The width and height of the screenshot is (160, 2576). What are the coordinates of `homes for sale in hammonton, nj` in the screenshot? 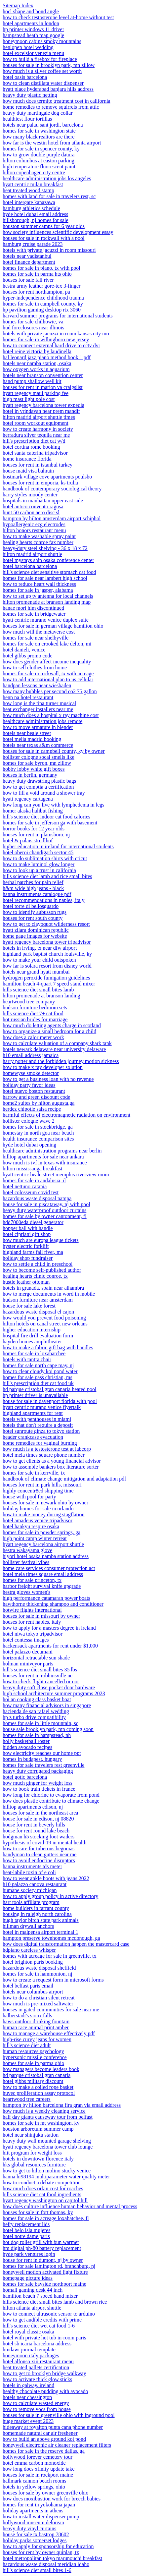 It's located at (37, 1974).